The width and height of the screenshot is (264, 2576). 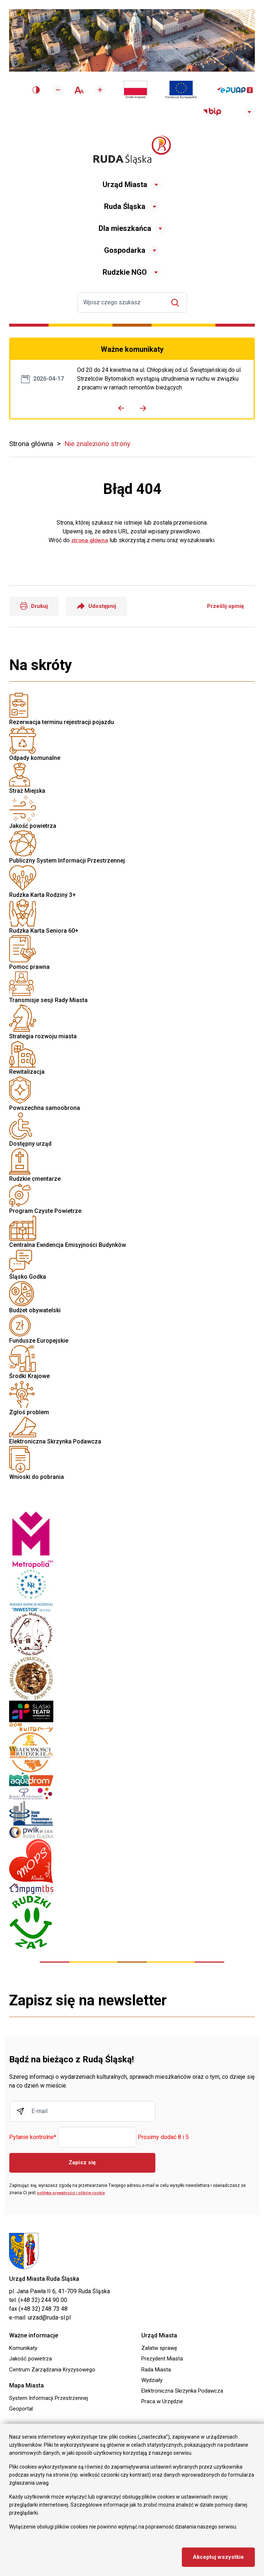 What do you see at coordinates (217, 2556) in the screenshot?
I see `Akceptuj wszystkie` at bounding box center [217, 2556].